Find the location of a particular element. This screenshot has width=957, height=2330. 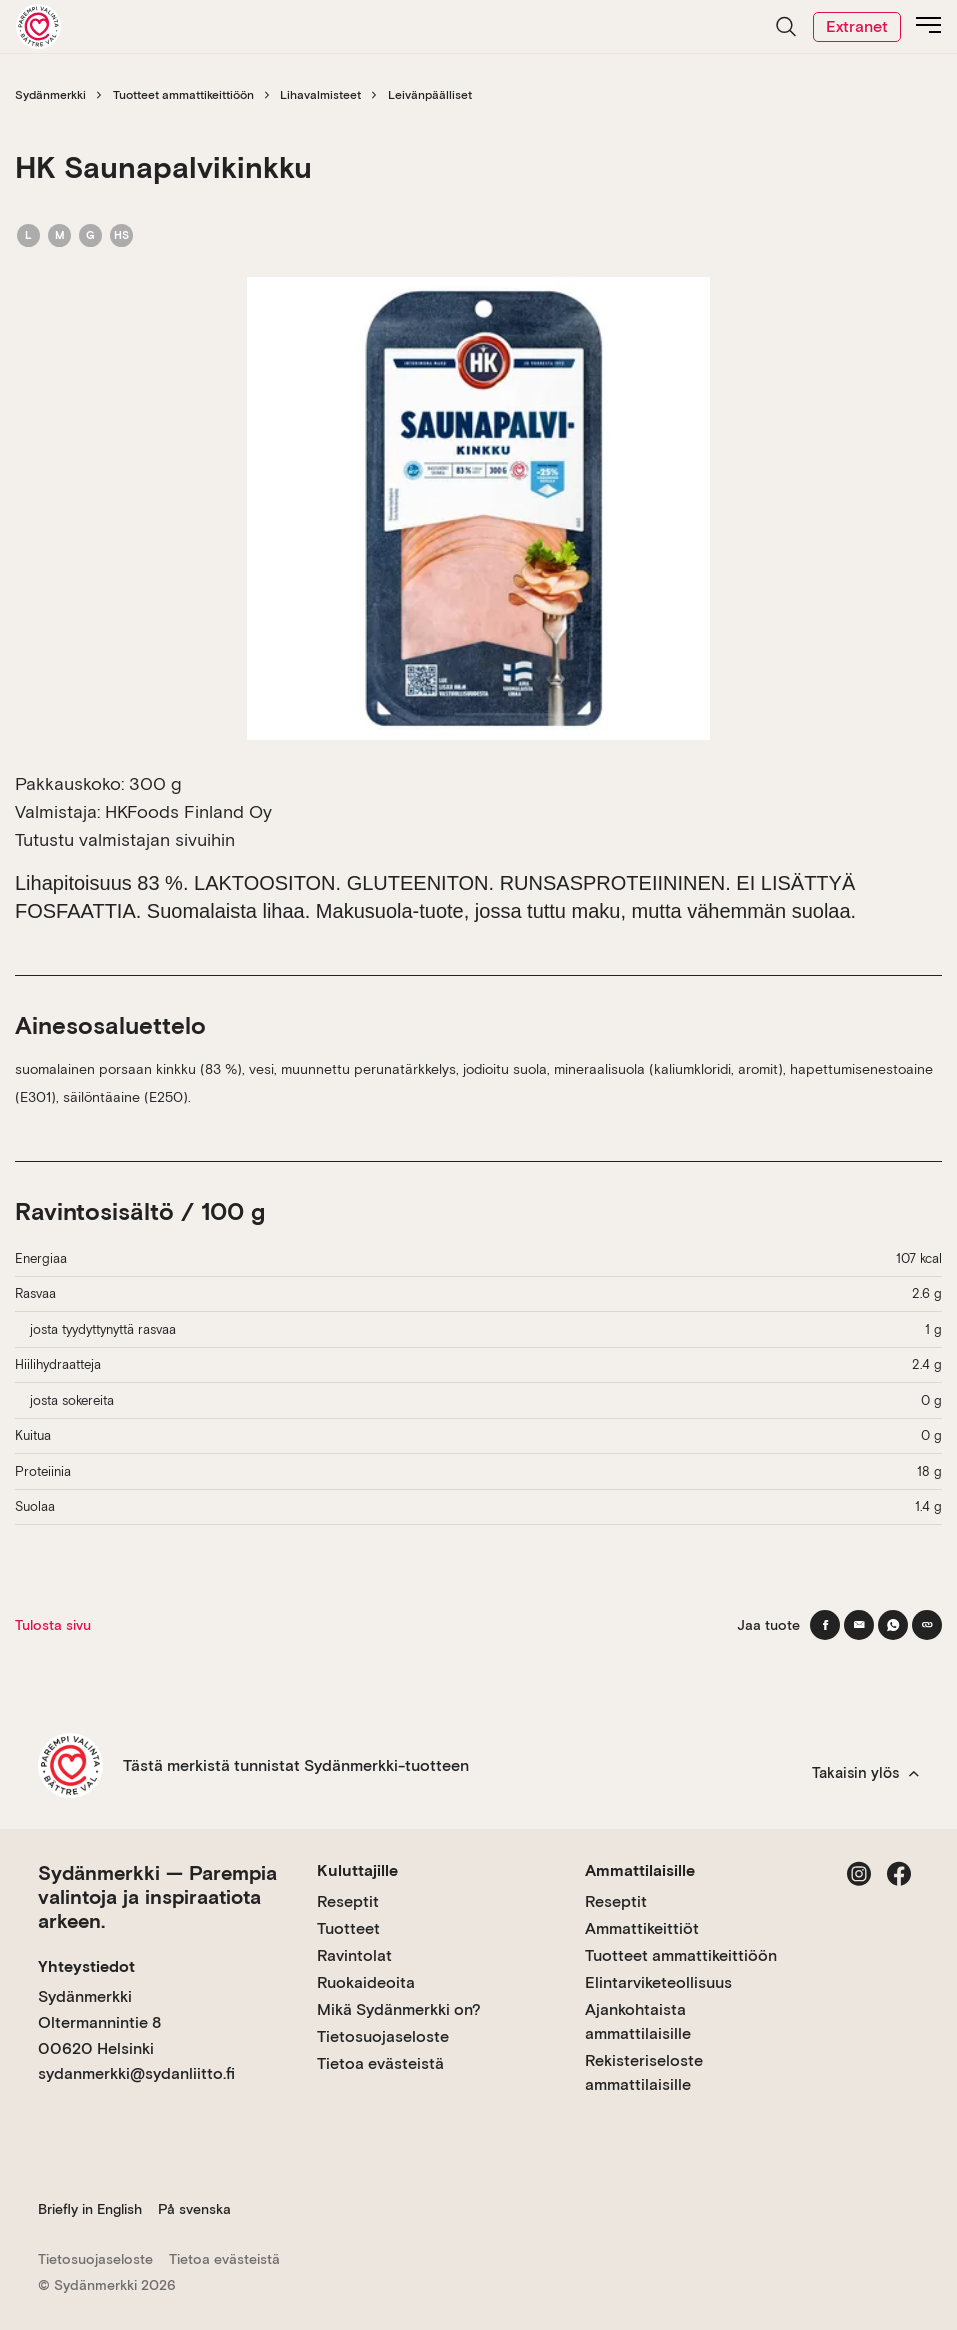

Tuotteet ammattikeittiöön is located at coordinates (183, 95).